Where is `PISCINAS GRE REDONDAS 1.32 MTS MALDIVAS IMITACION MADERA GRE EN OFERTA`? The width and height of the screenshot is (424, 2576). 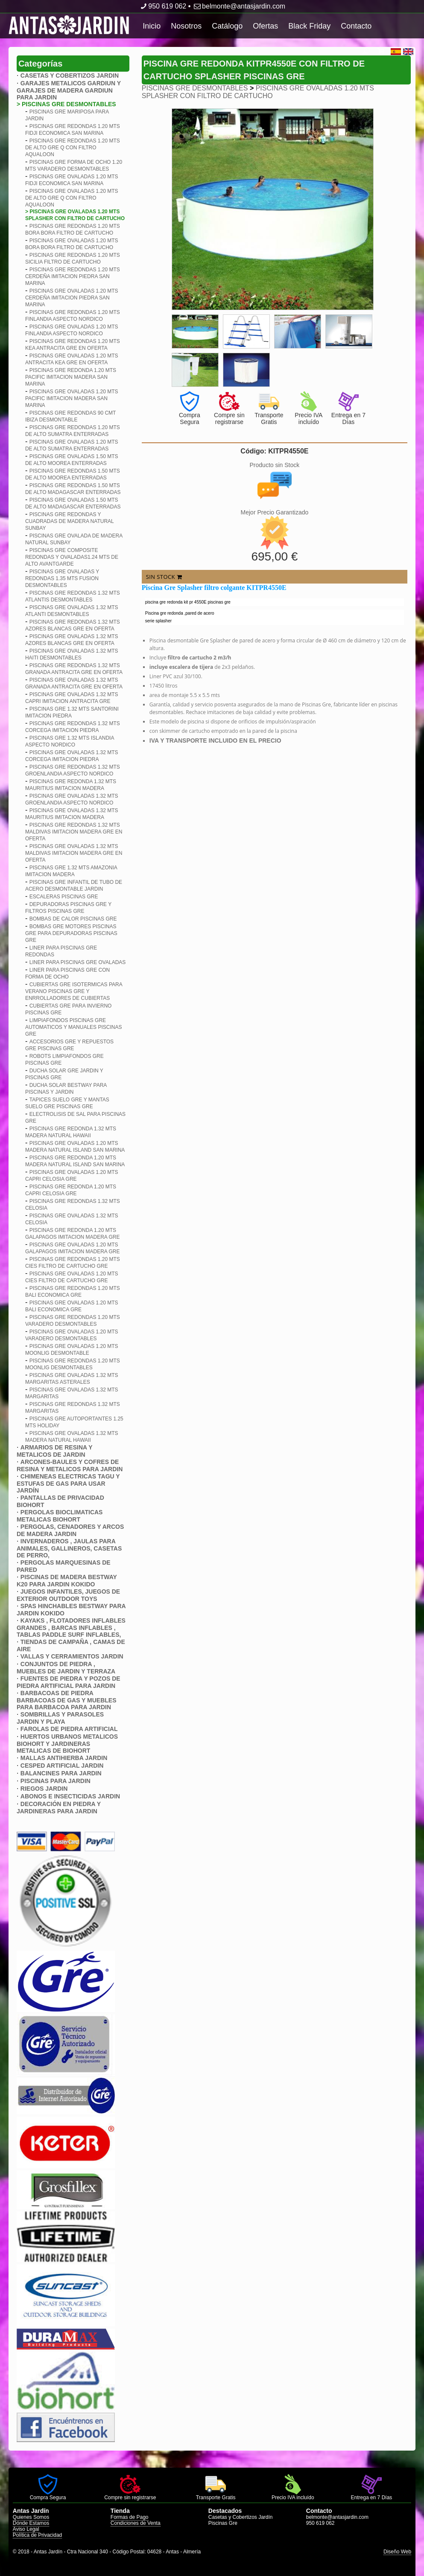
PISCINAS GRE REDONDAS 1.32 MTS MALDIVAS IMITACION MADERA GRE EN OFERTA is located at coordinates (74, 832).